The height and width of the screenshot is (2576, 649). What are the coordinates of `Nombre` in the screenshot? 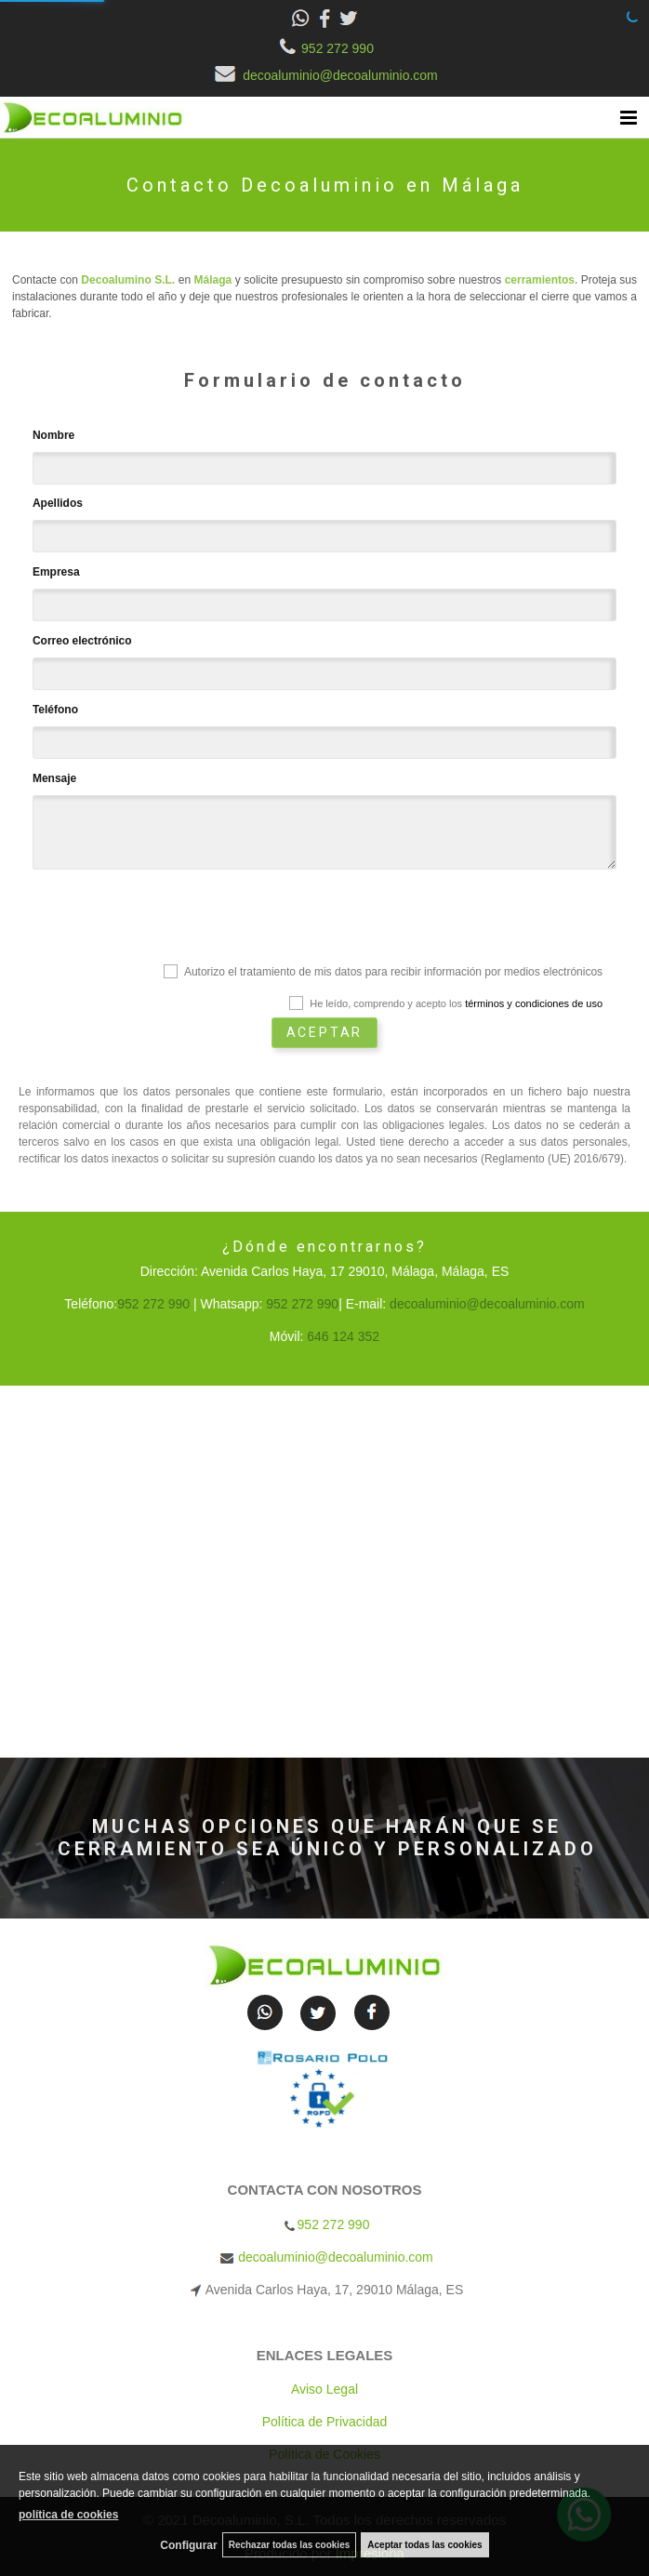 It's located at (53, 435).